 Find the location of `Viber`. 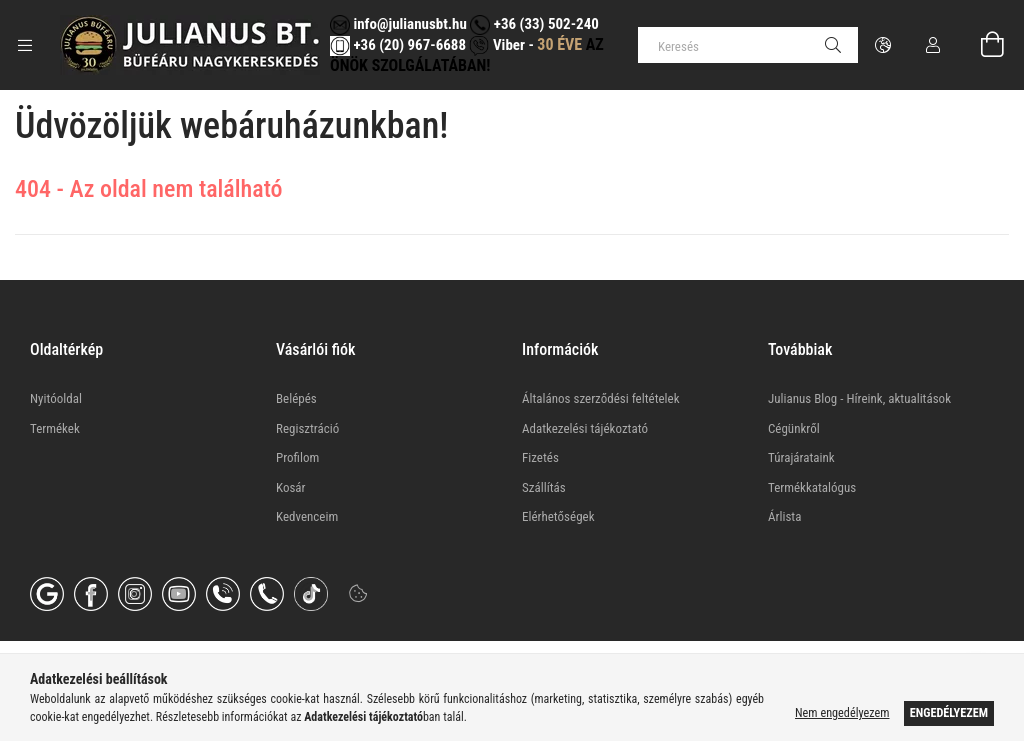

Viber is located at coordinates (496, 45).